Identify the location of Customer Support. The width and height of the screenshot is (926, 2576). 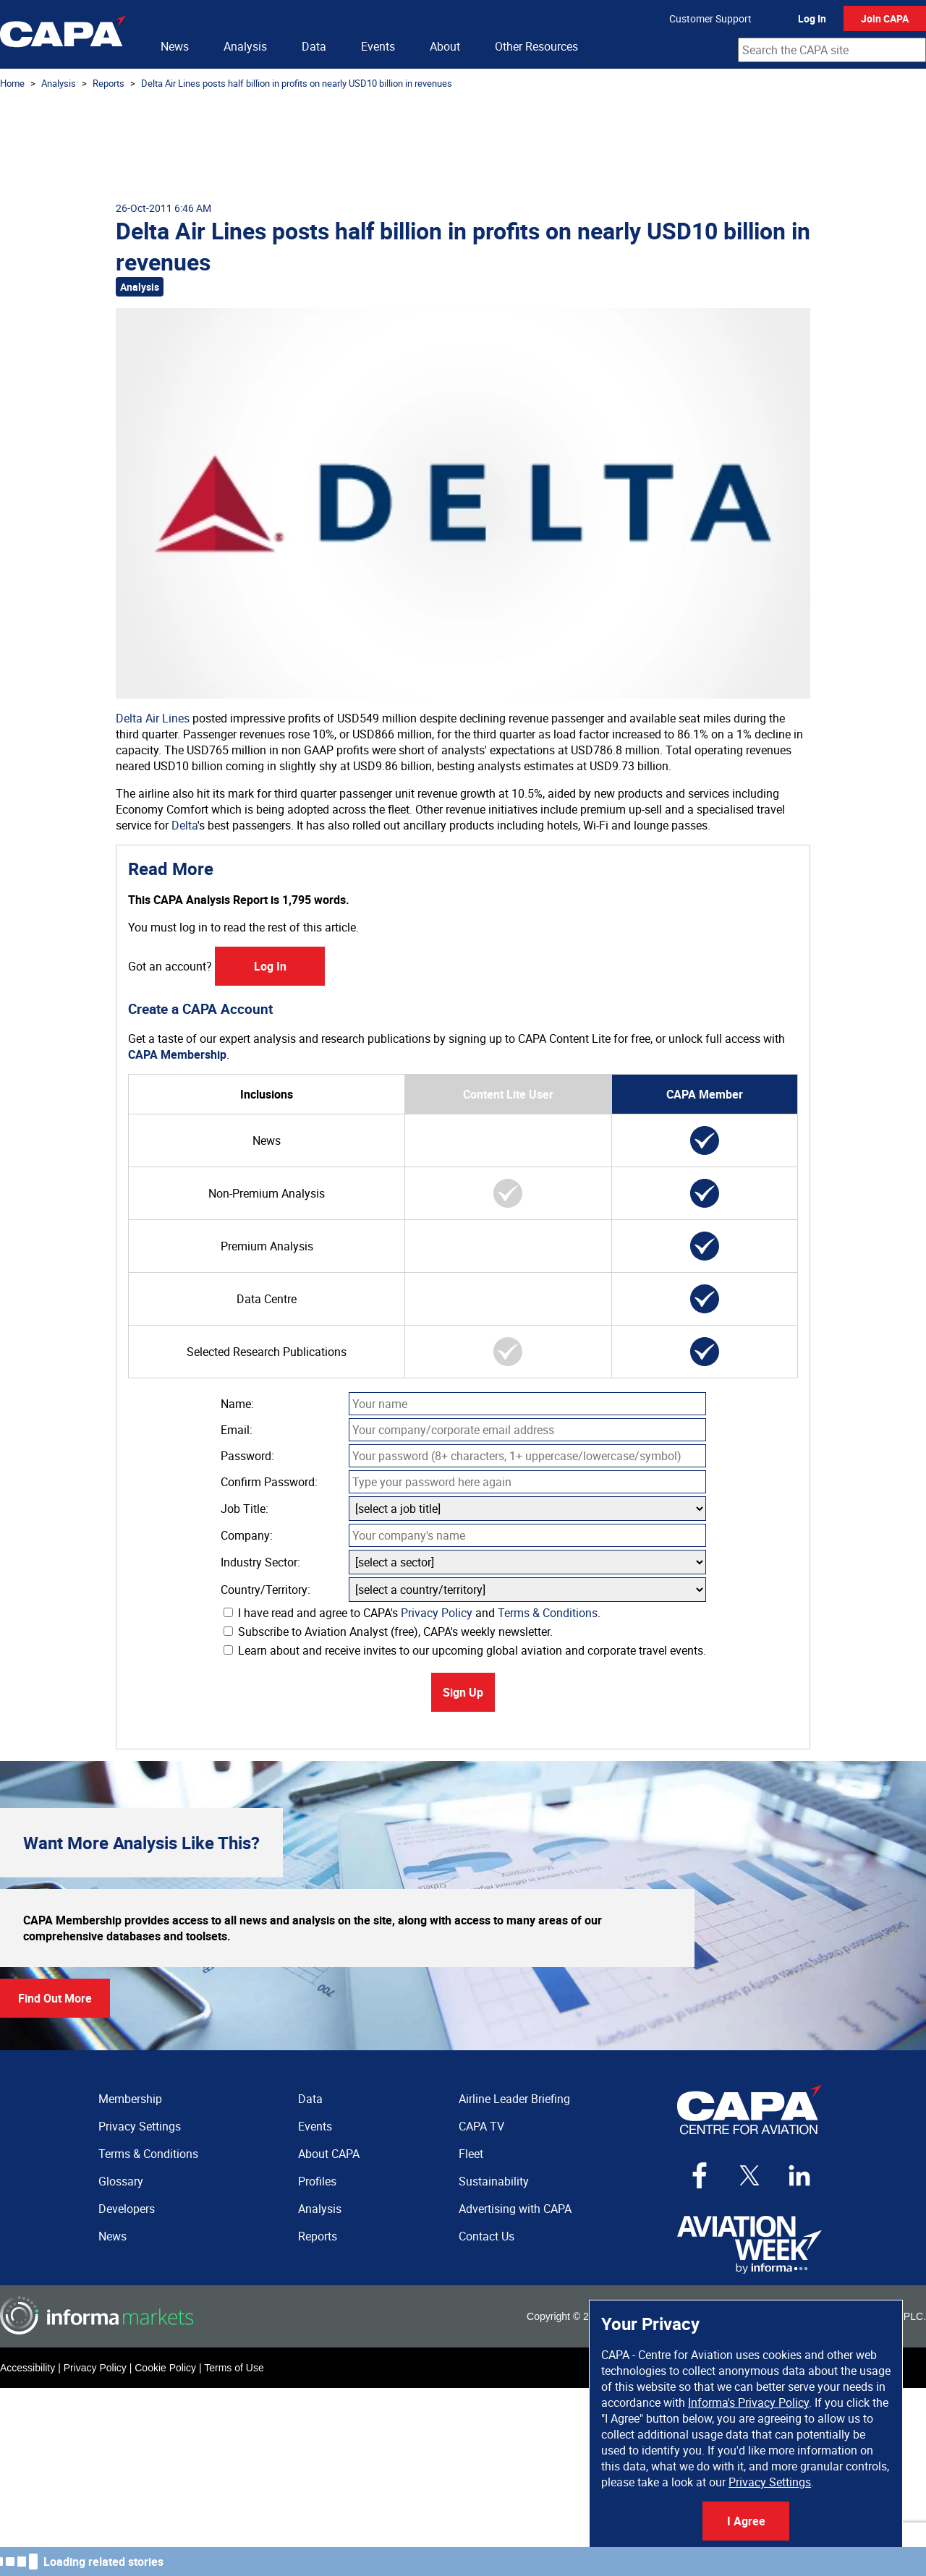
(710, 18).